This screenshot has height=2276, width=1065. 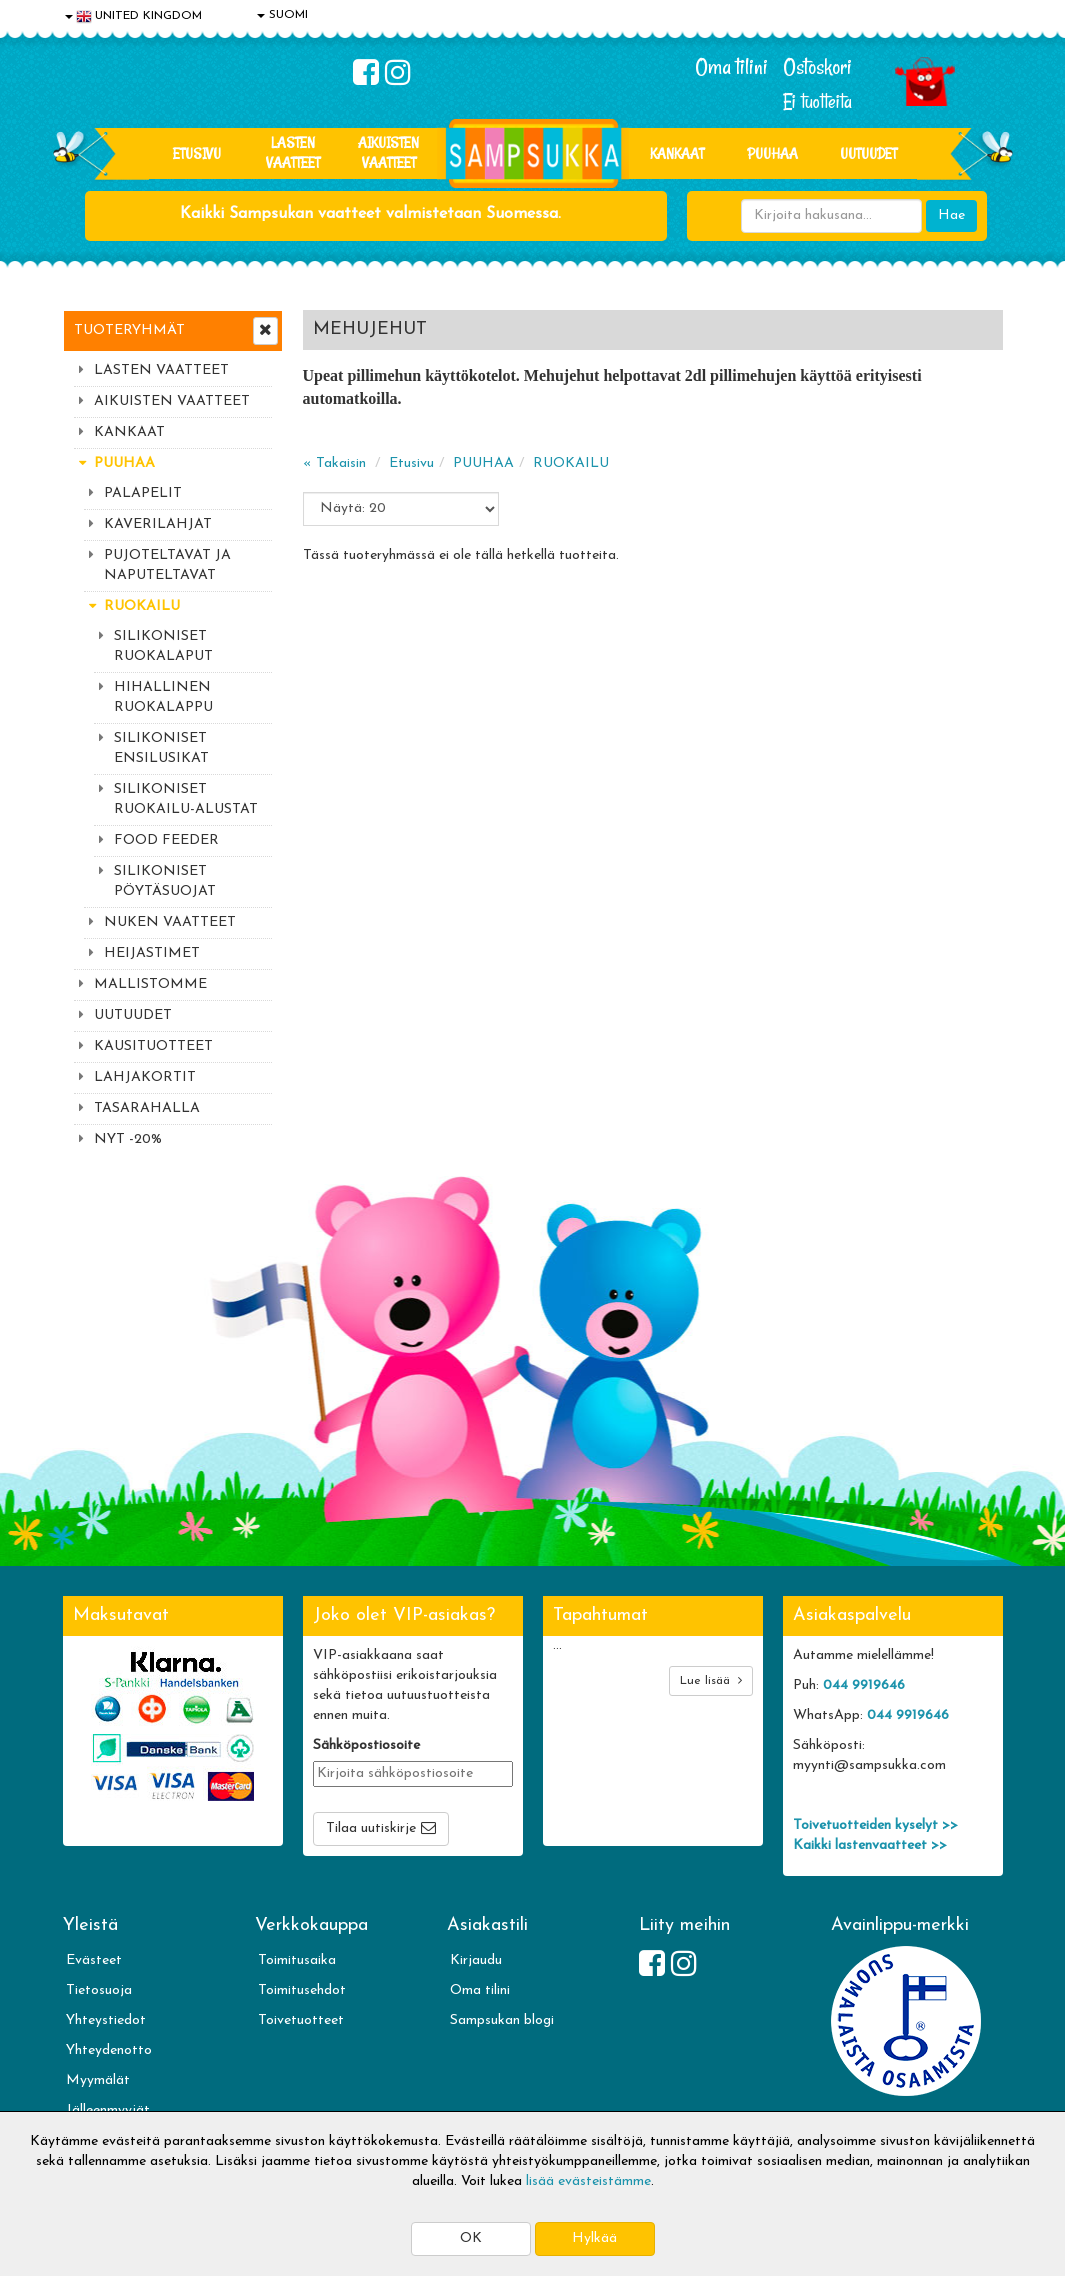 What do you see at coordinates (129, 330) in the screenshot?
I see `Tuoteryhmät` at bounding box center [129, 330].